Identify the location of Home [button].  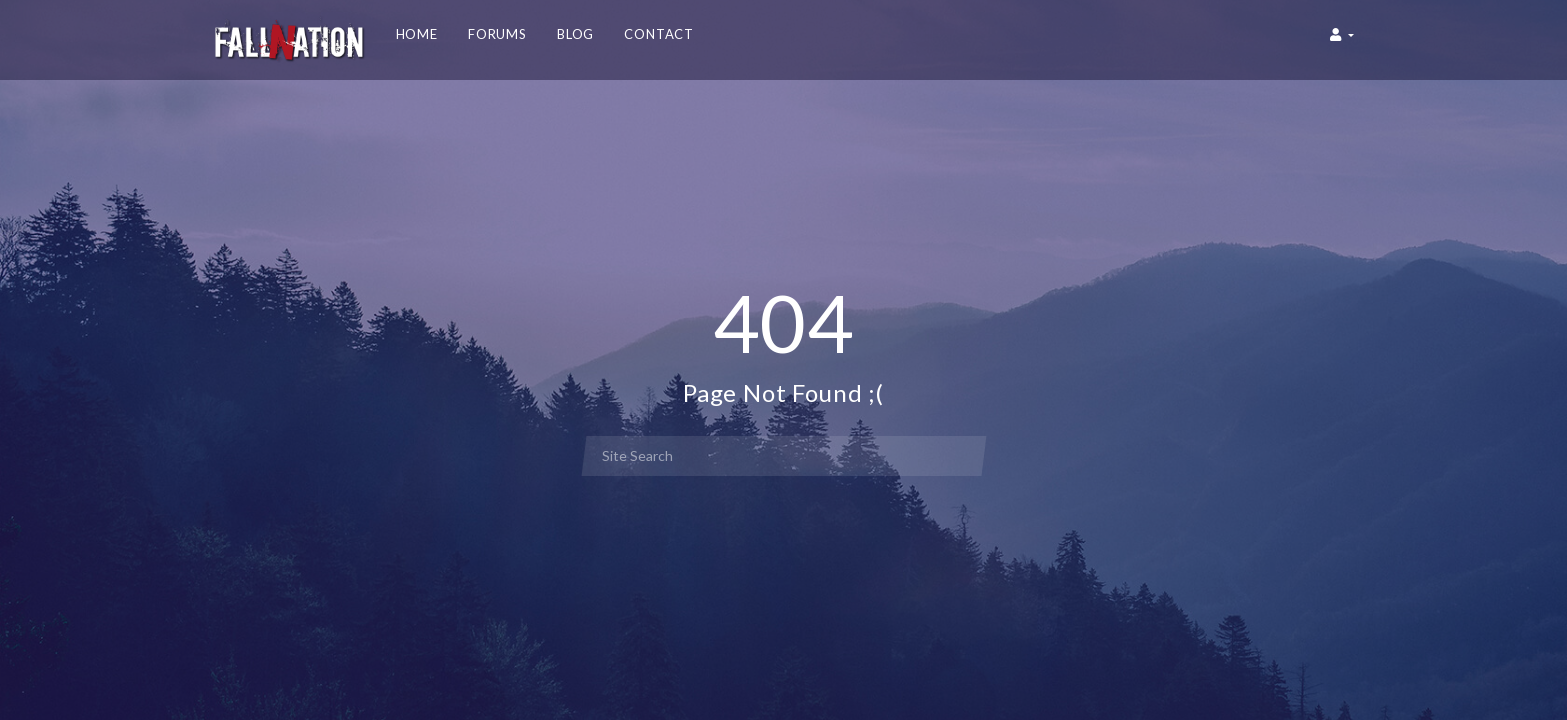
(417, 34).